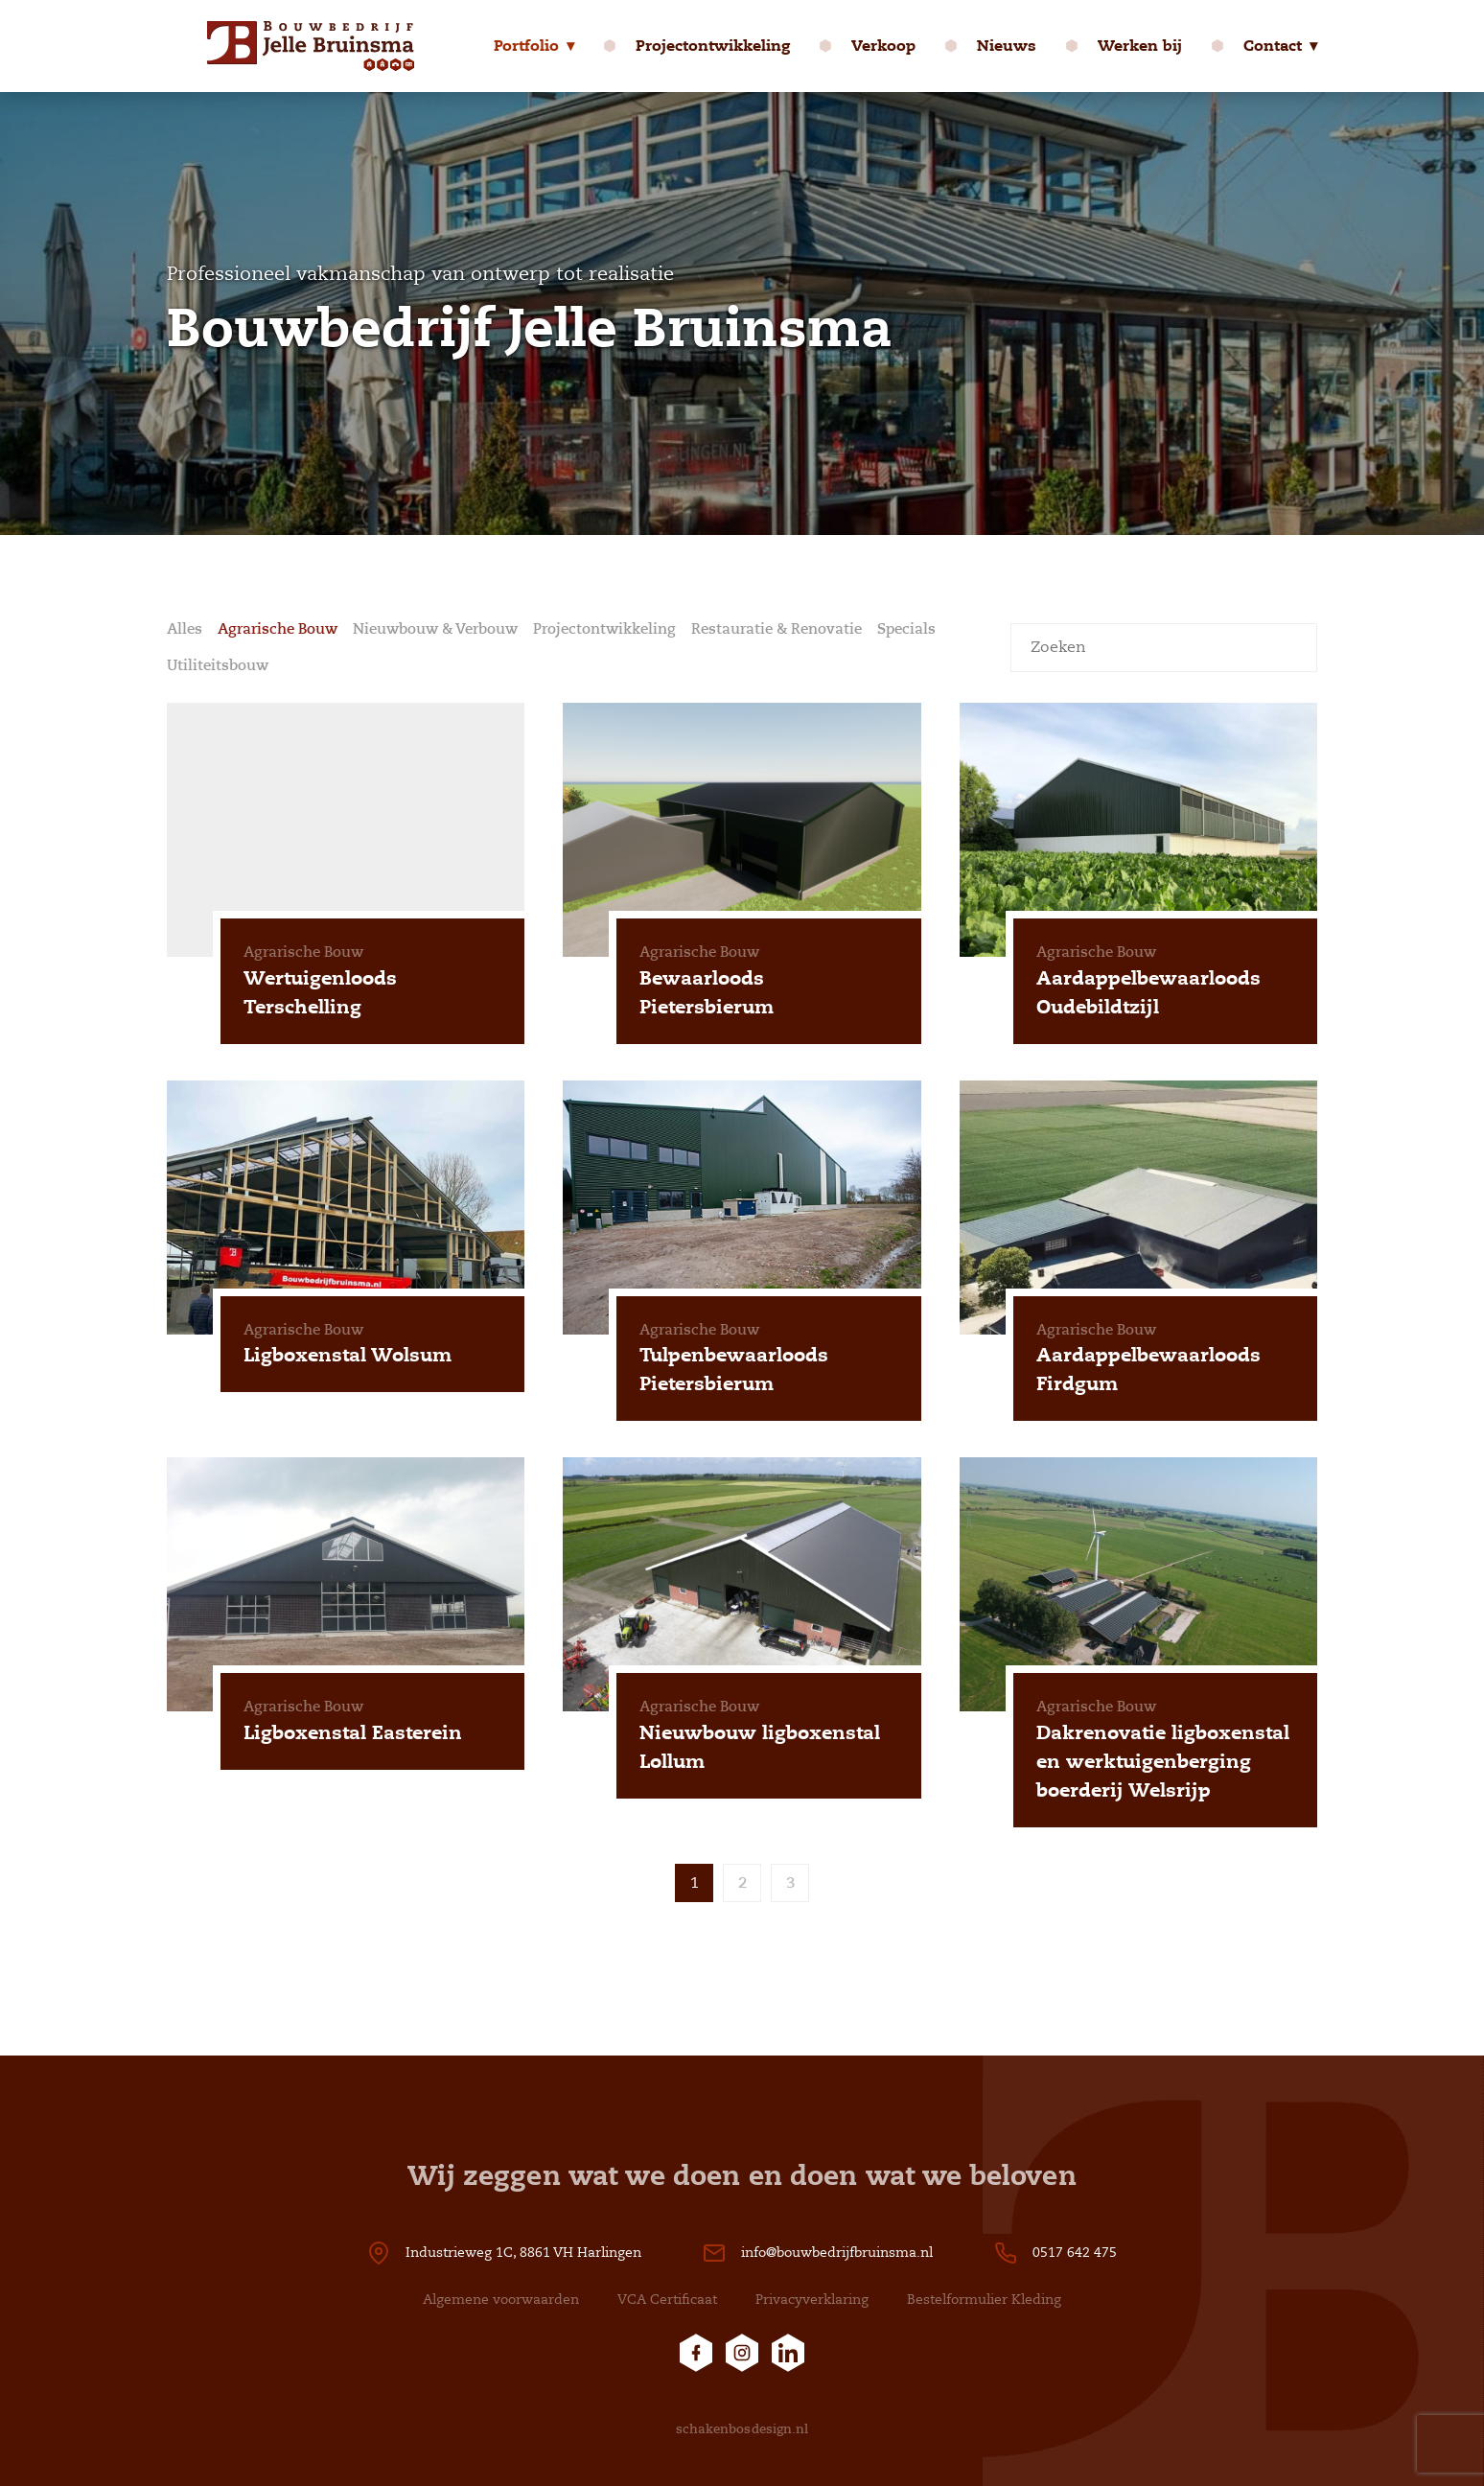 Image resolution: width=1484 pixels, height=2486 pixels. What do you see at coordinates (277, 629) in the screenshot?
I see `Agrarische Bouw` at bounding box center [277, 629].